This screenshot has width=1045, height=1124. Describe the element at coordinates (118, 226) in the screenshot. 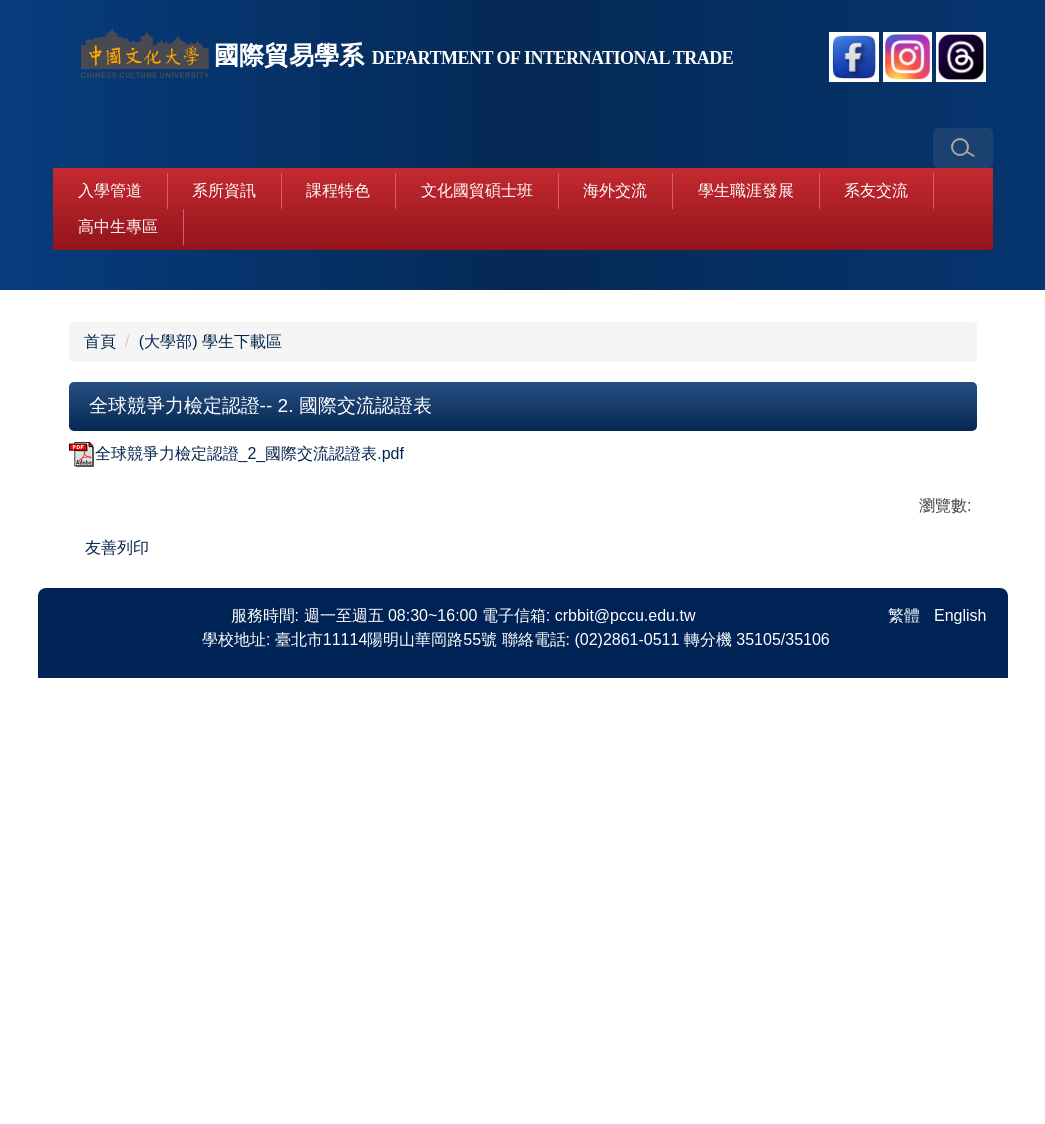

I see `高中生專區` at that location.